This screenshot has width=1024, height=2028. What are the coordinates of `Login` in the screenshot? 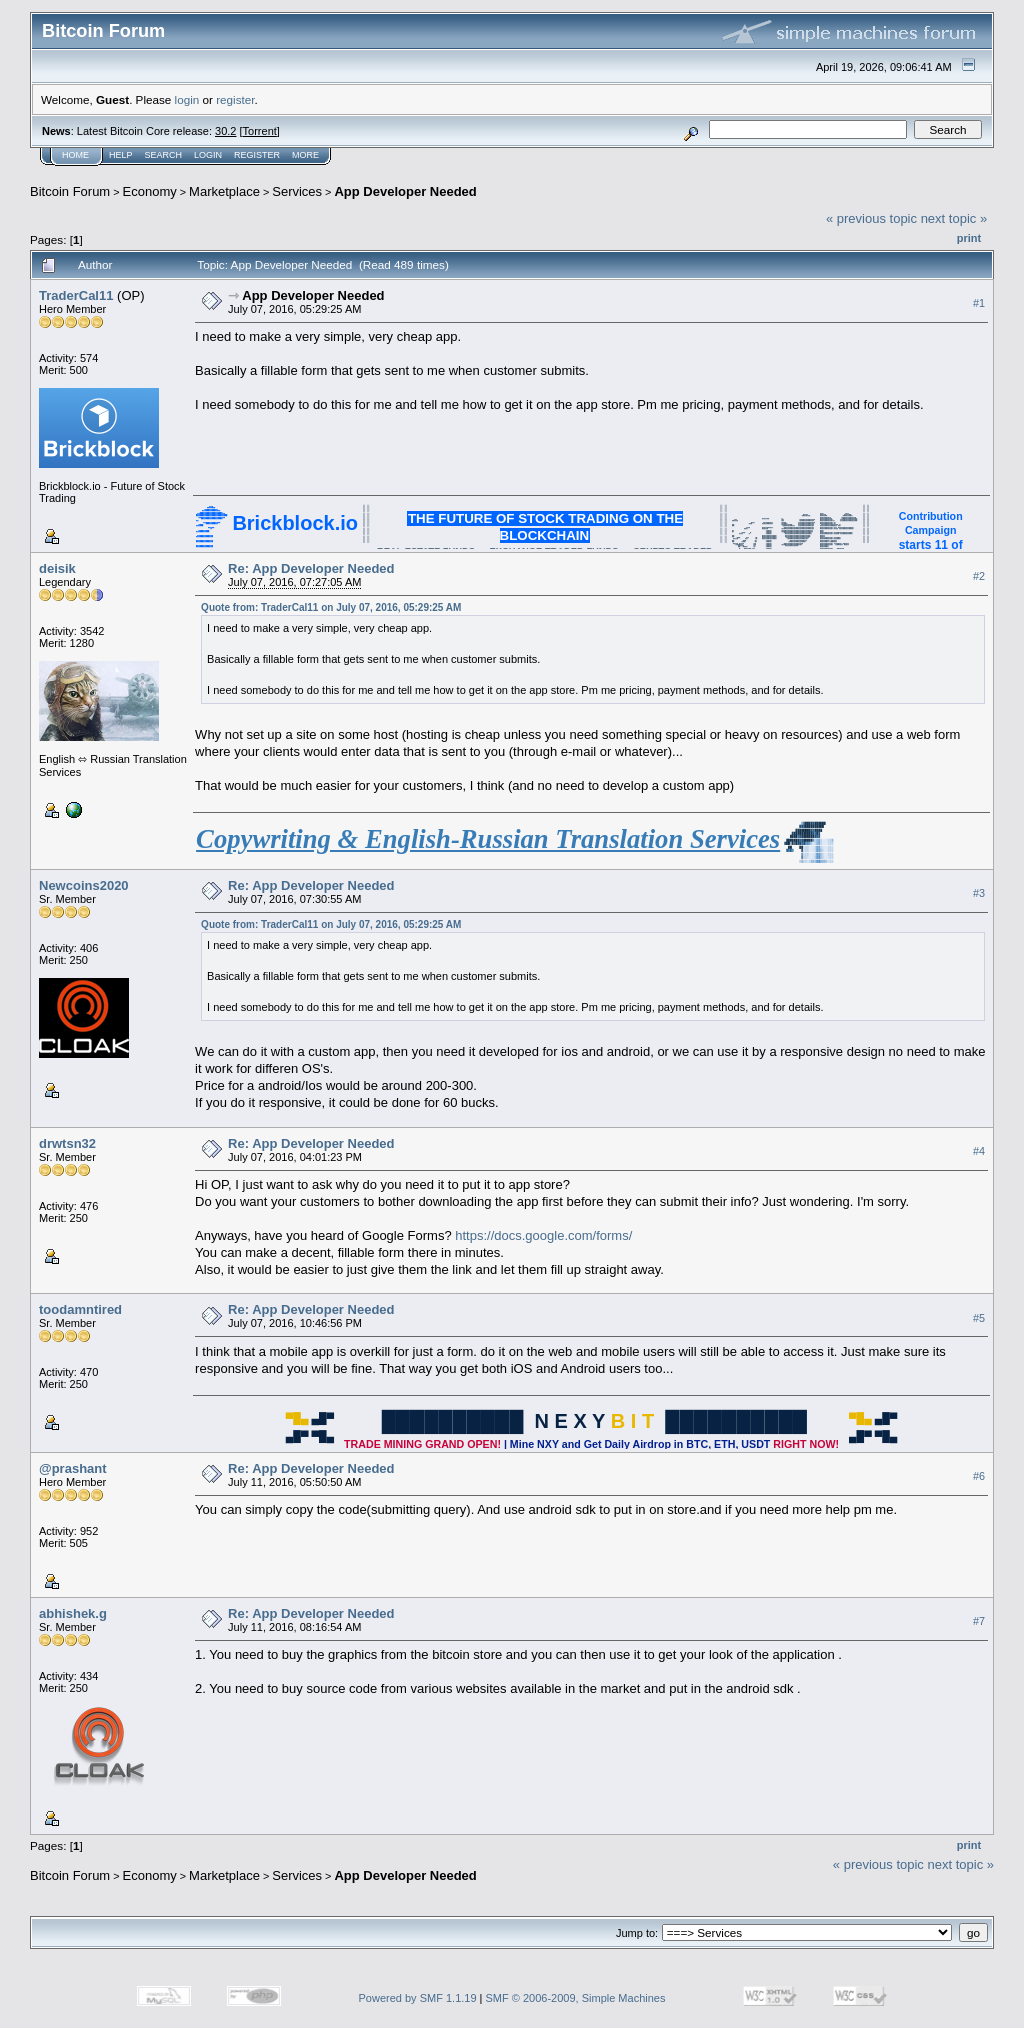 It's located at (208, 155).